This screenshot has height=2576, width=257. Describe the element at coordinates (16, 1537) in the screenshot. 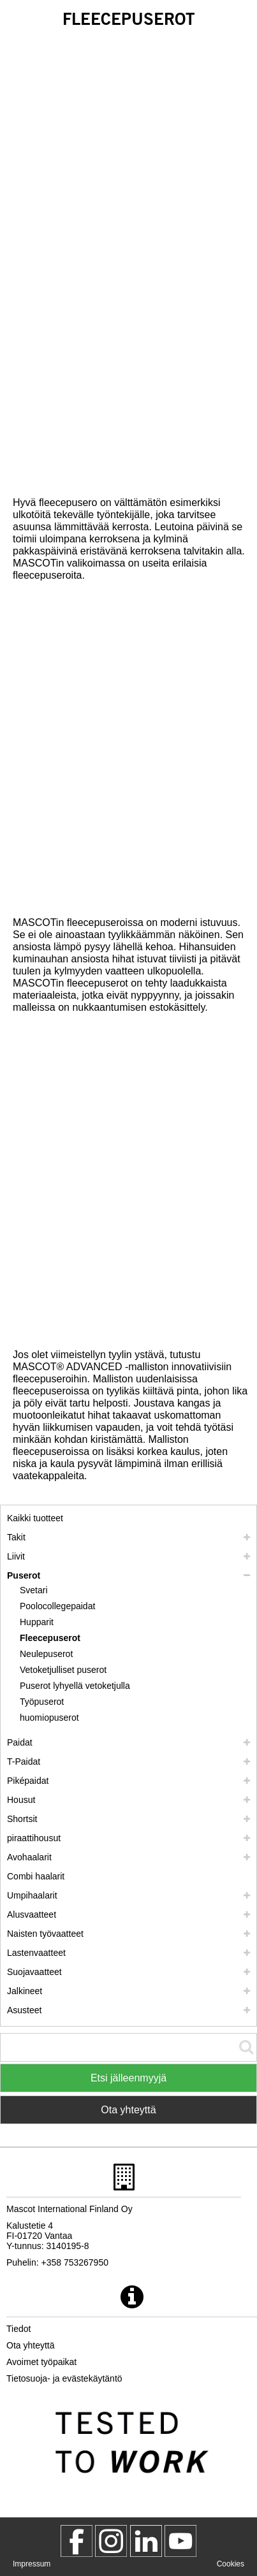

I see `Takit [takit]` at that location.